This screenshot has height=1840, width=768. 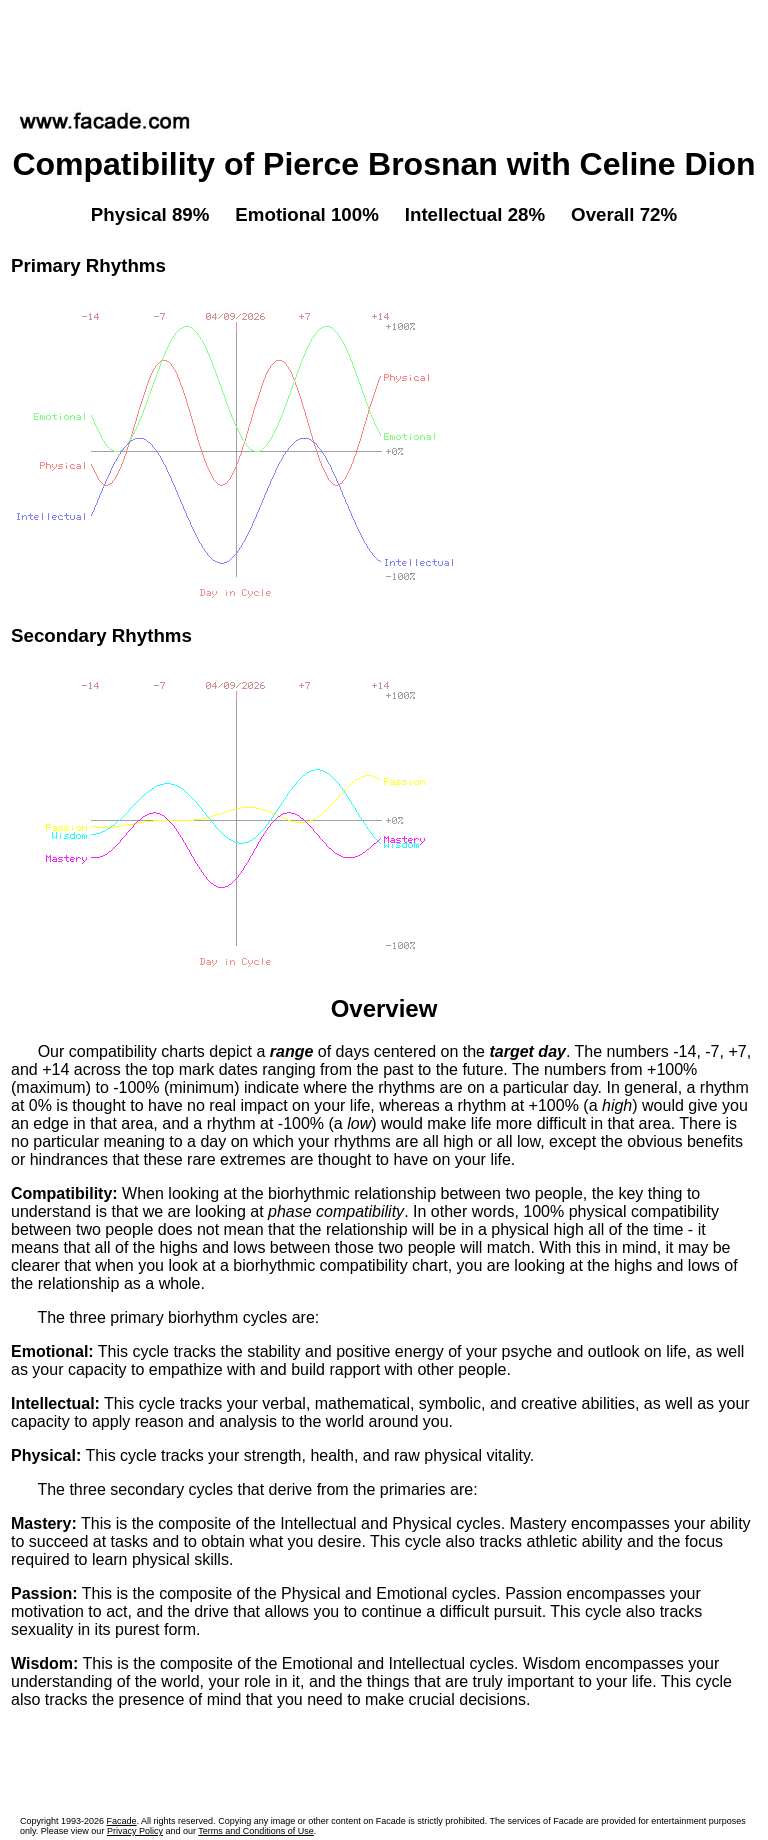 What do you see at coordinates (384, 49) in the screenshot?
I see `[Advertisement]` at bounding box center [384, 49].